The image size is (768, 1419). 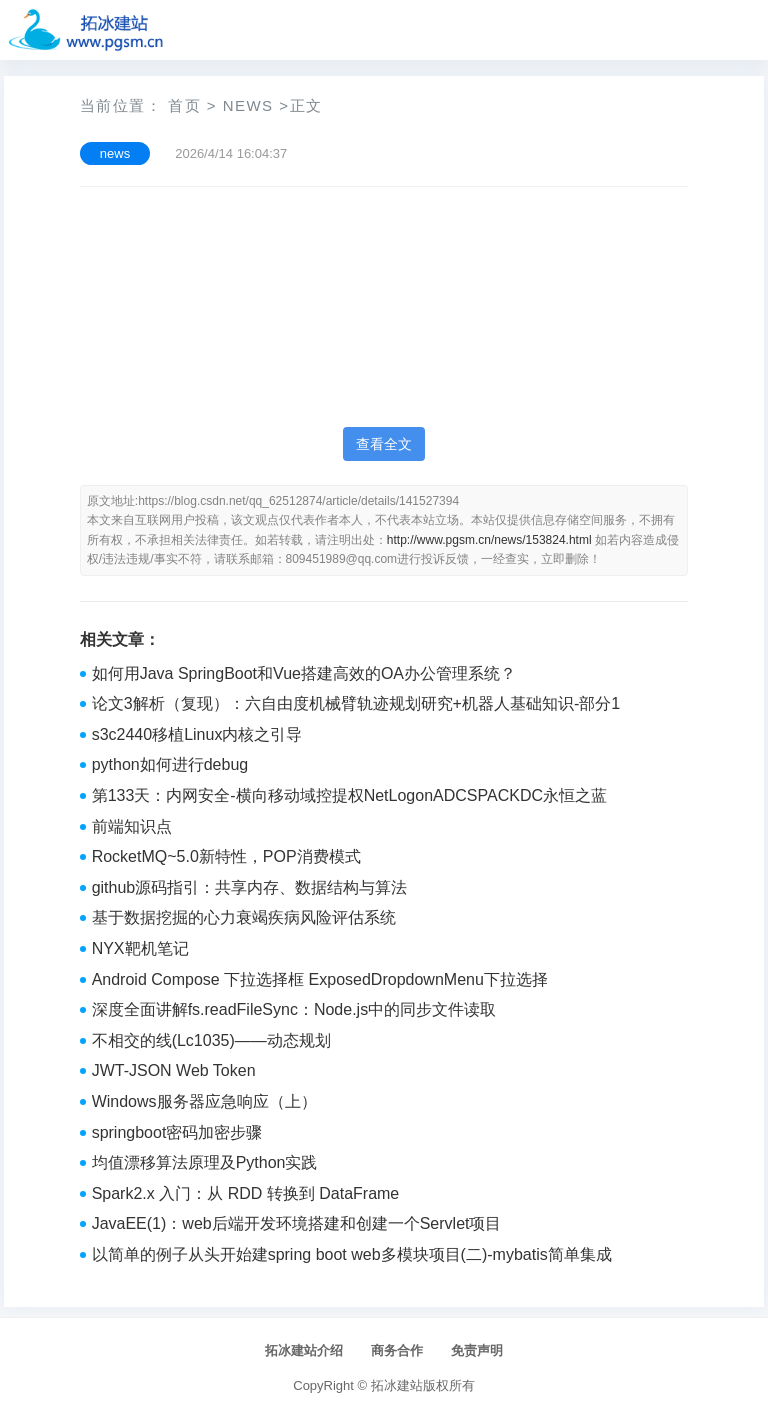 What do you see at coordinates (304, 1350) in the screenshot?
I see `拓冰建站介绍` at bounding box center [304, 1350].